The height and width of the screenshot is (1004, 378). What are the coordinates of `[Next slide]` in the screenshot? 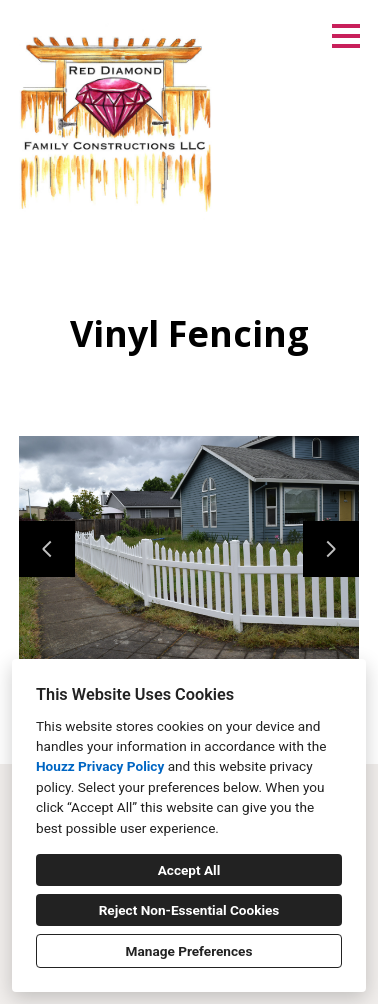 It's located at (331, 549).